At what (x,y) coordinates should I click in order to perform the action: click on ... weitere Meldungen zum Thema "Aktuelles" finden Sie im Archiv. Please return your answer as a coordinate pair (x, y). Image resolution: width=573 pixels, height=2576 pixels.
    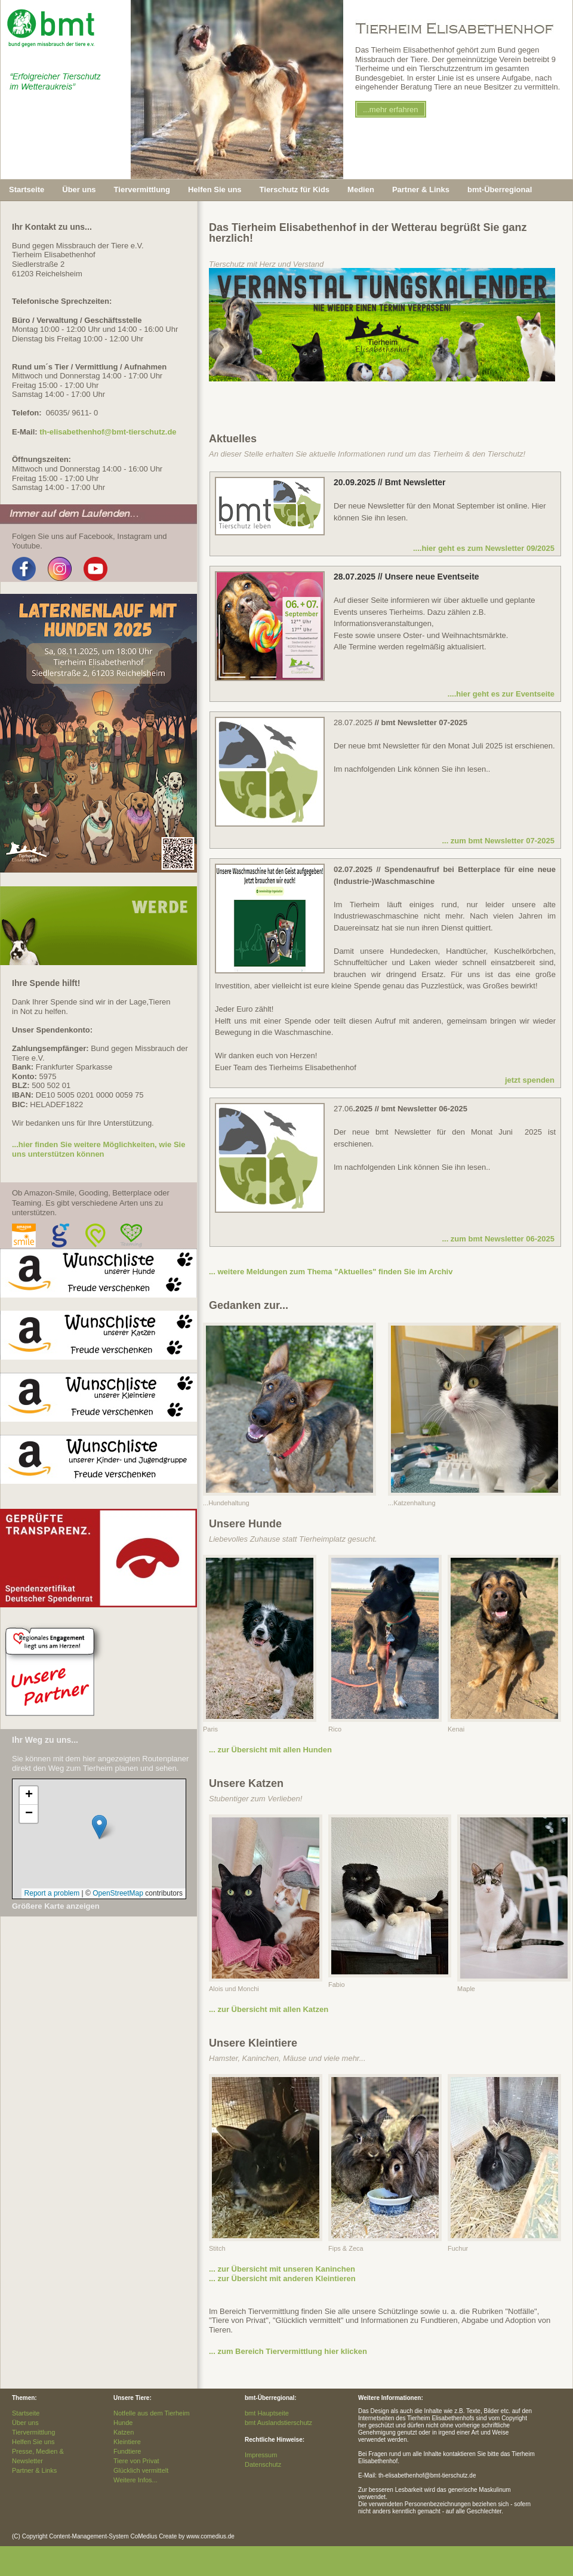
    Looking at the image, I should click on (330, 1271).